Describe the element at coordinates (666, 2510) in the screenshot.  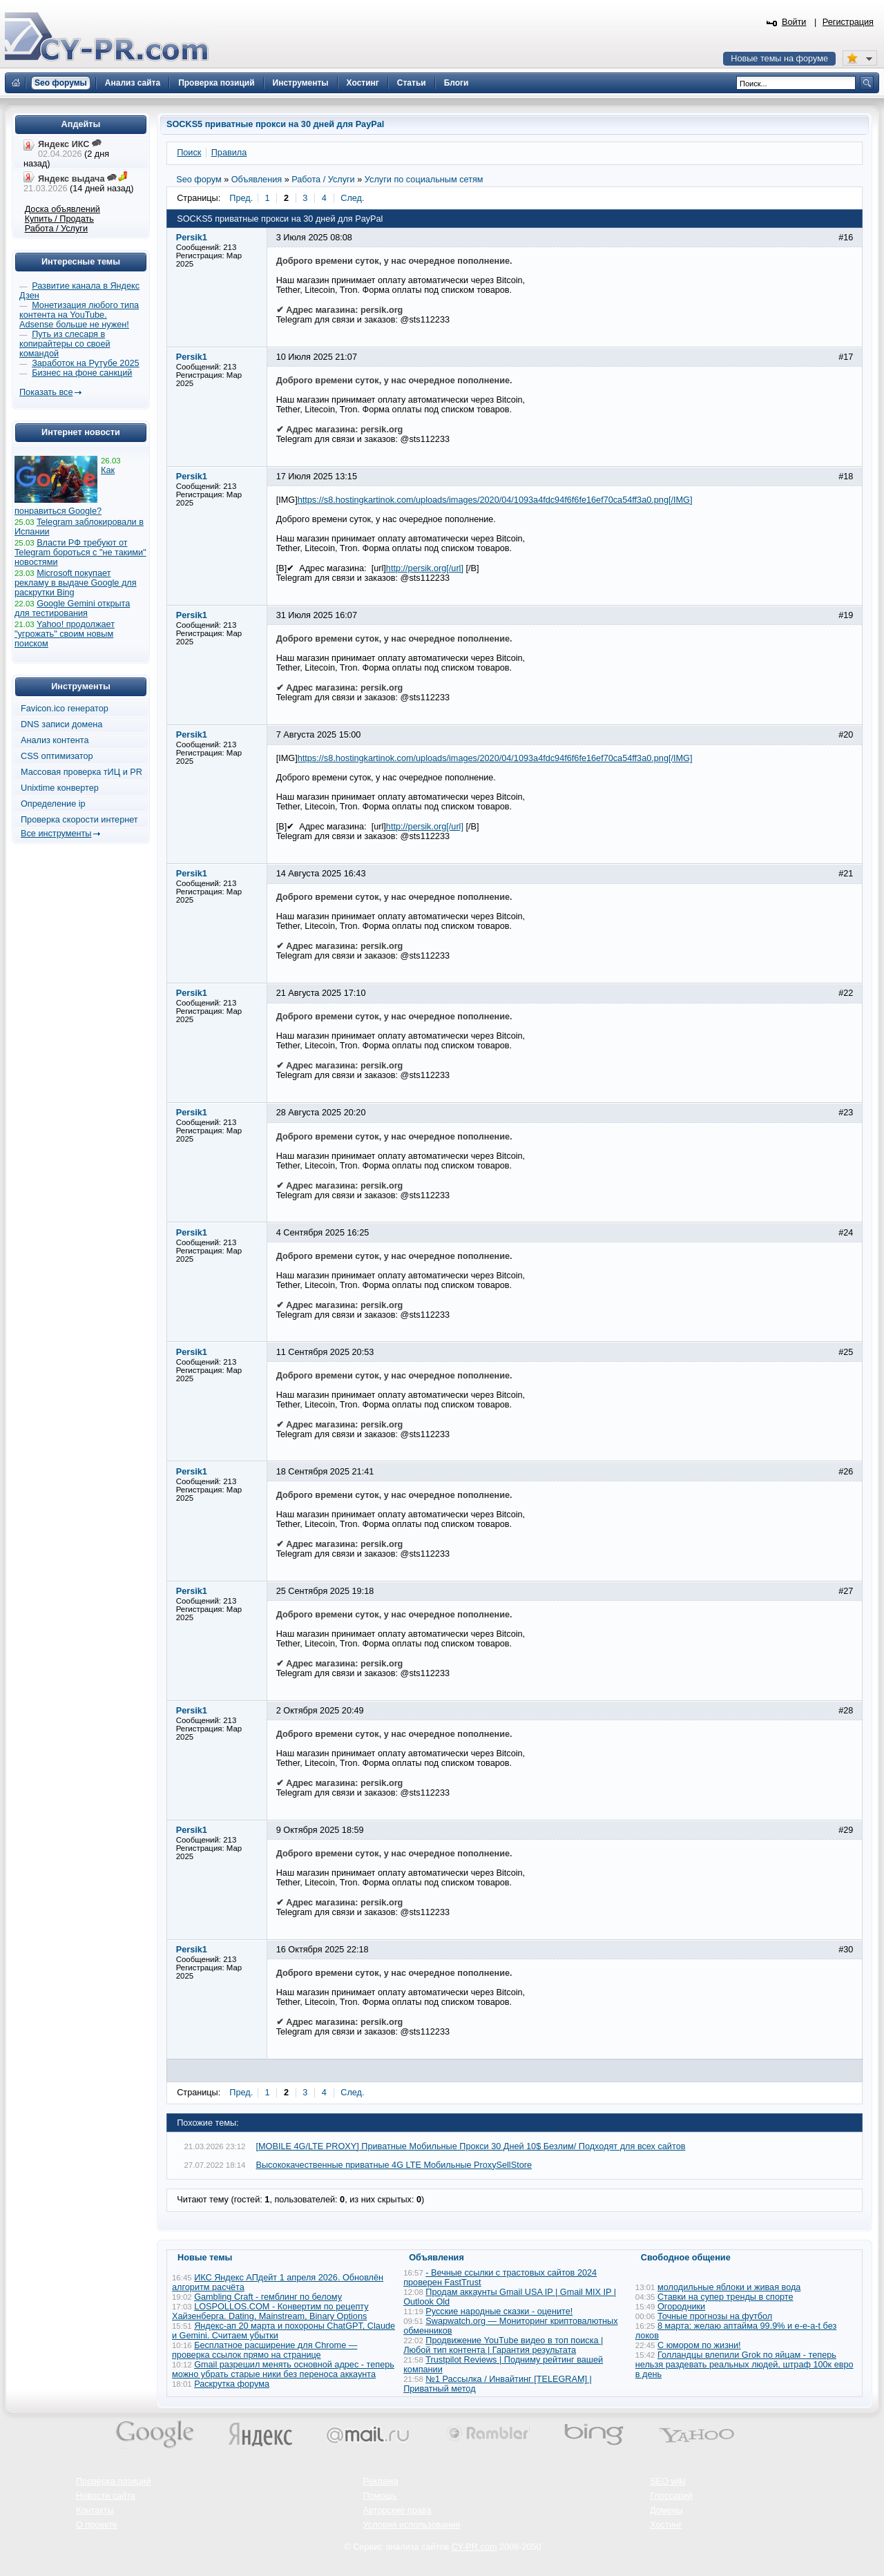
I see `Домены` at that location.